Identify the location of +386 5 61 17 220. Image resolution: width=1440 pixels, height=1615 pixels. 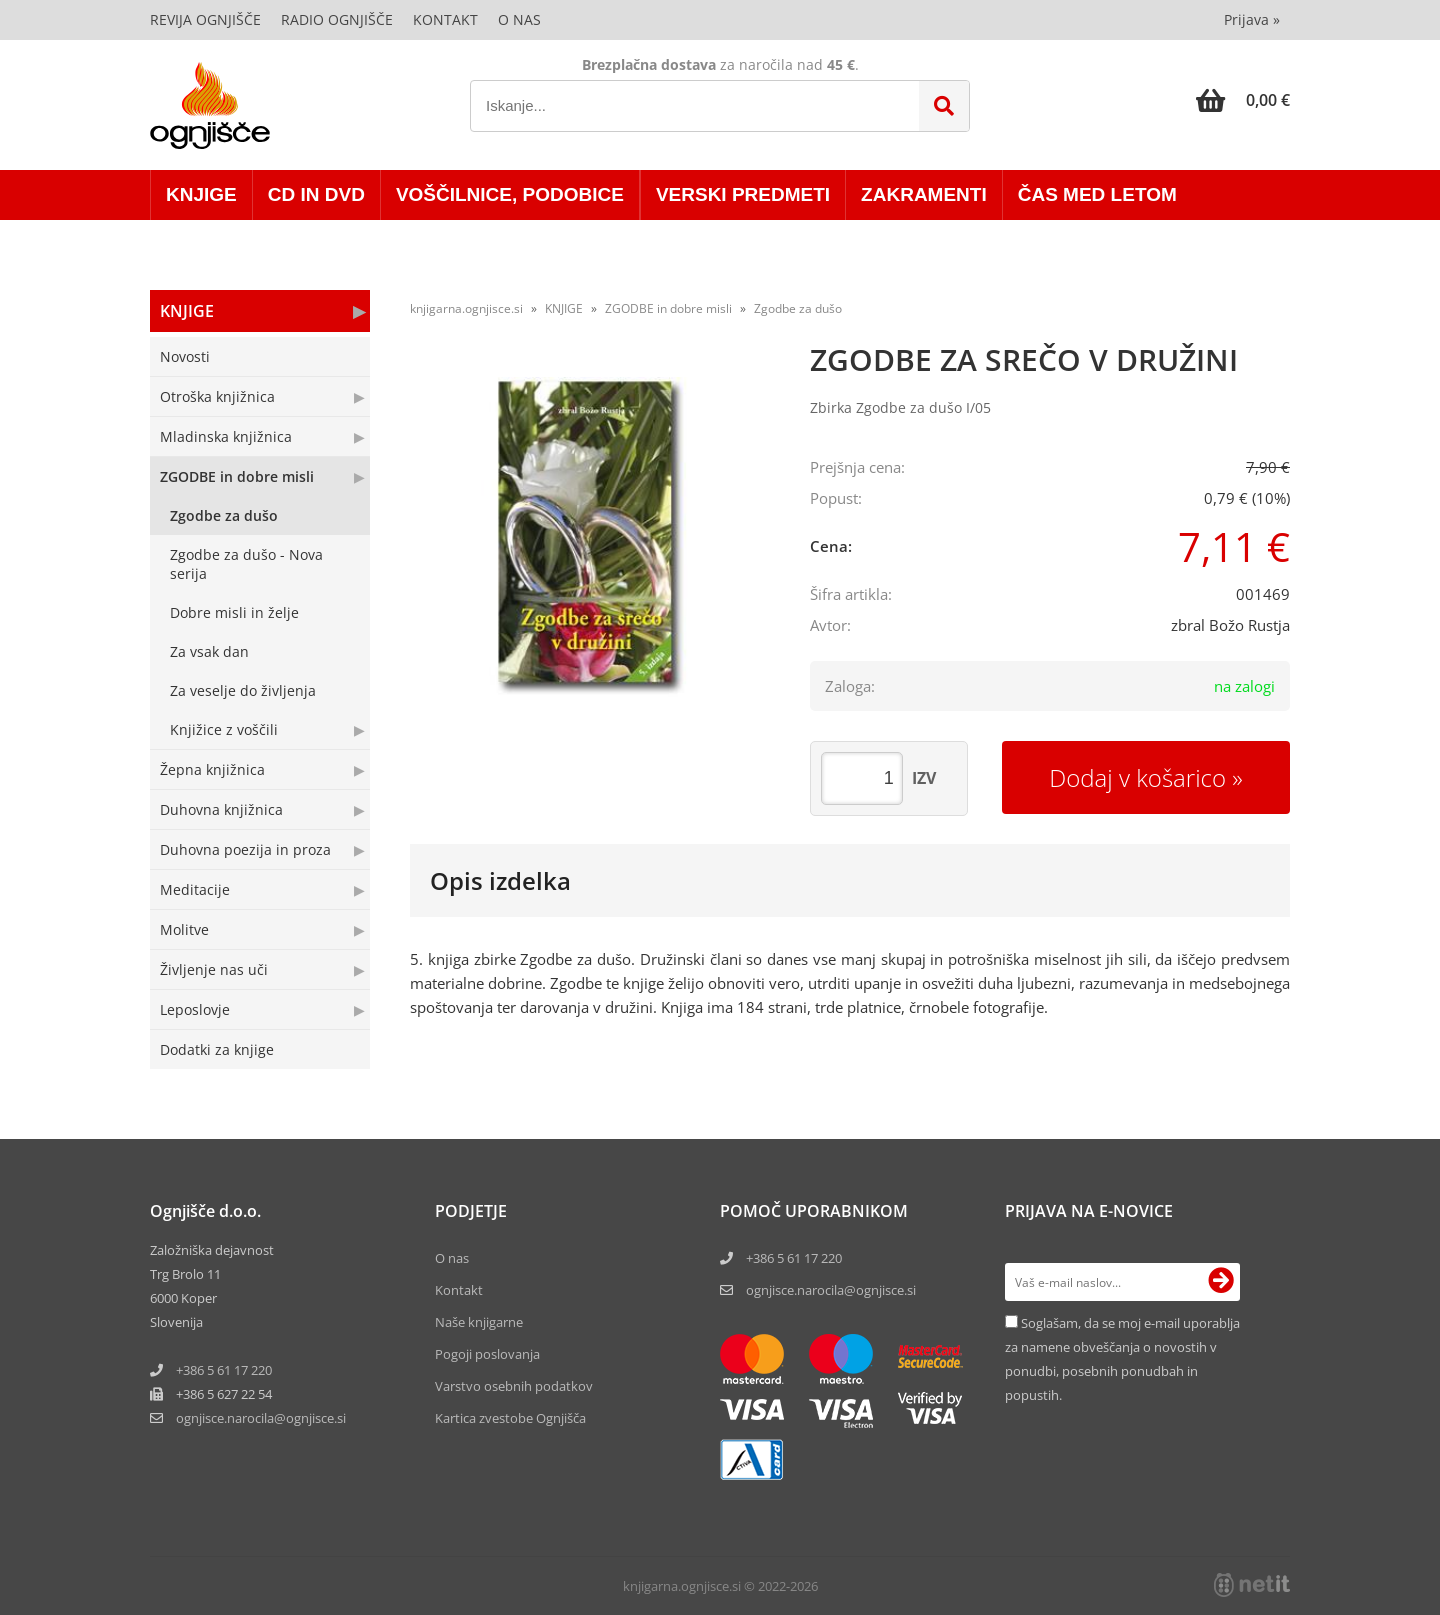
(224, 1370).